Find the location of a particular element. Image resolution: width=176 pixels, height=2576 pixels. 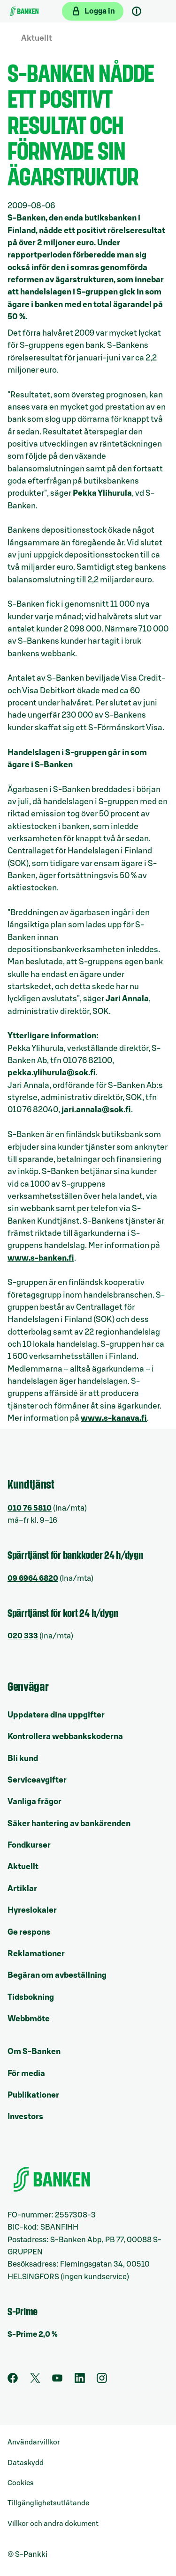

[Mobil meny] is located at coordinates (159, 11).